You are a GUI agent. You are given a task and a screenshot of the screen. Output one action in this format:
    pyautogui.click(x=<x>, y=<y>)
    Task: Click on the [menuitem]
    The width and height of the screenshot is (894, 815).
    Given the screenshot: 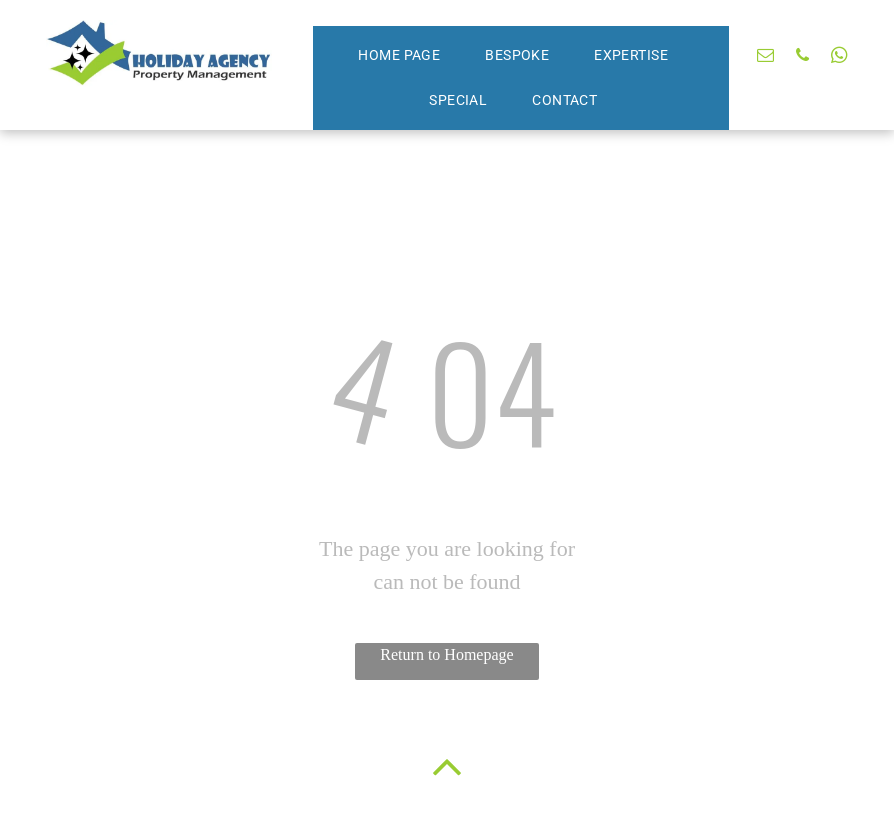 What is the action you would take?
    pyautogui.click(x=406, y=55)
    